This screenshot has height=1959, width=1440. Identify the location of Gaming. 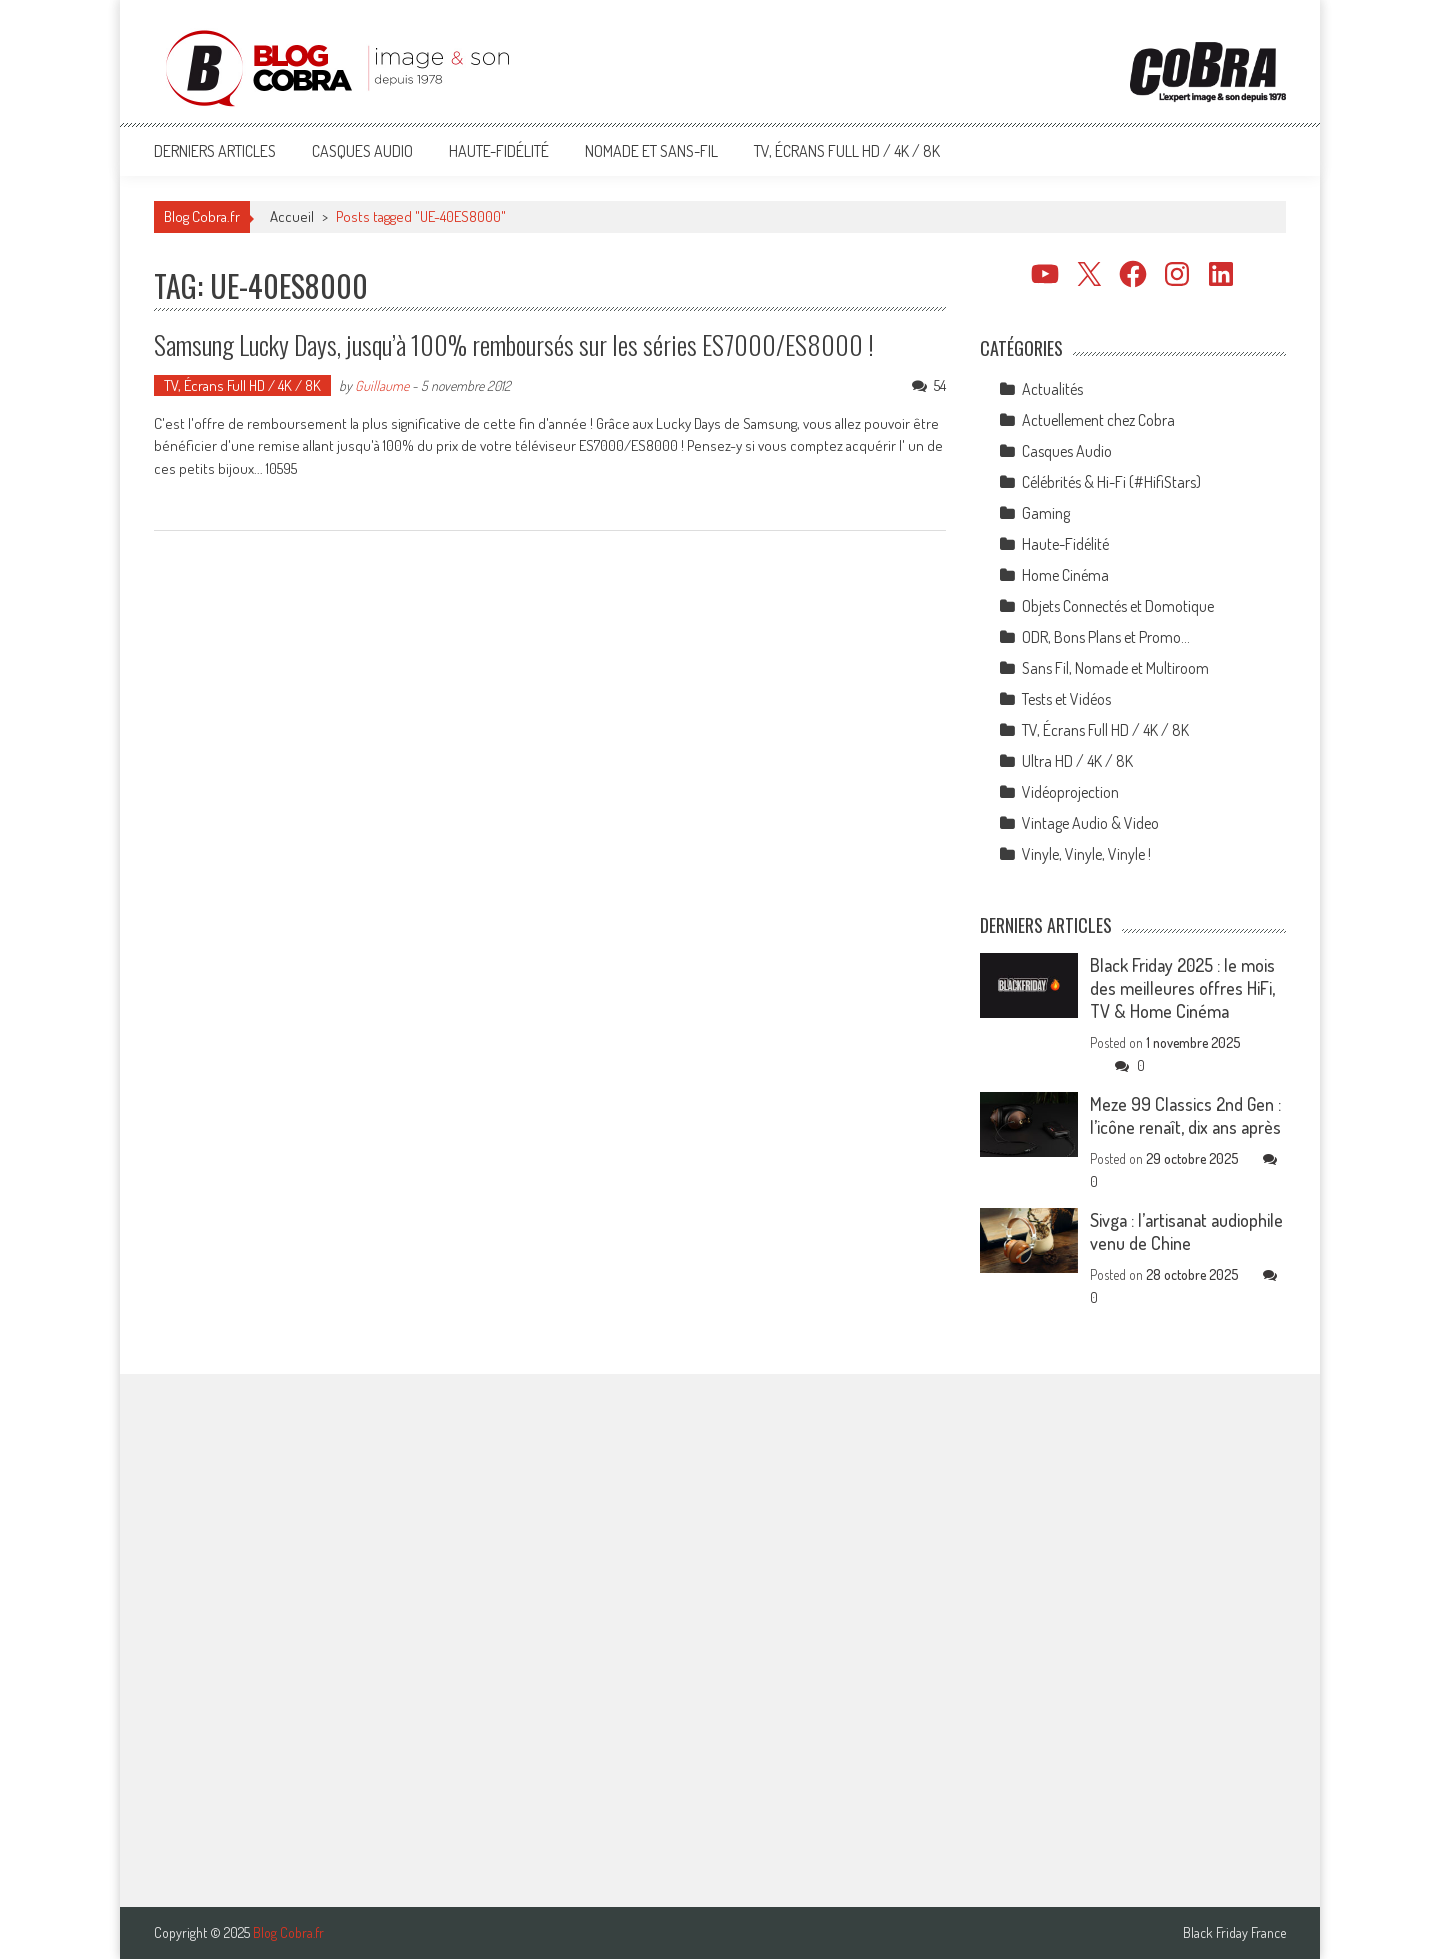
(1046, 513).